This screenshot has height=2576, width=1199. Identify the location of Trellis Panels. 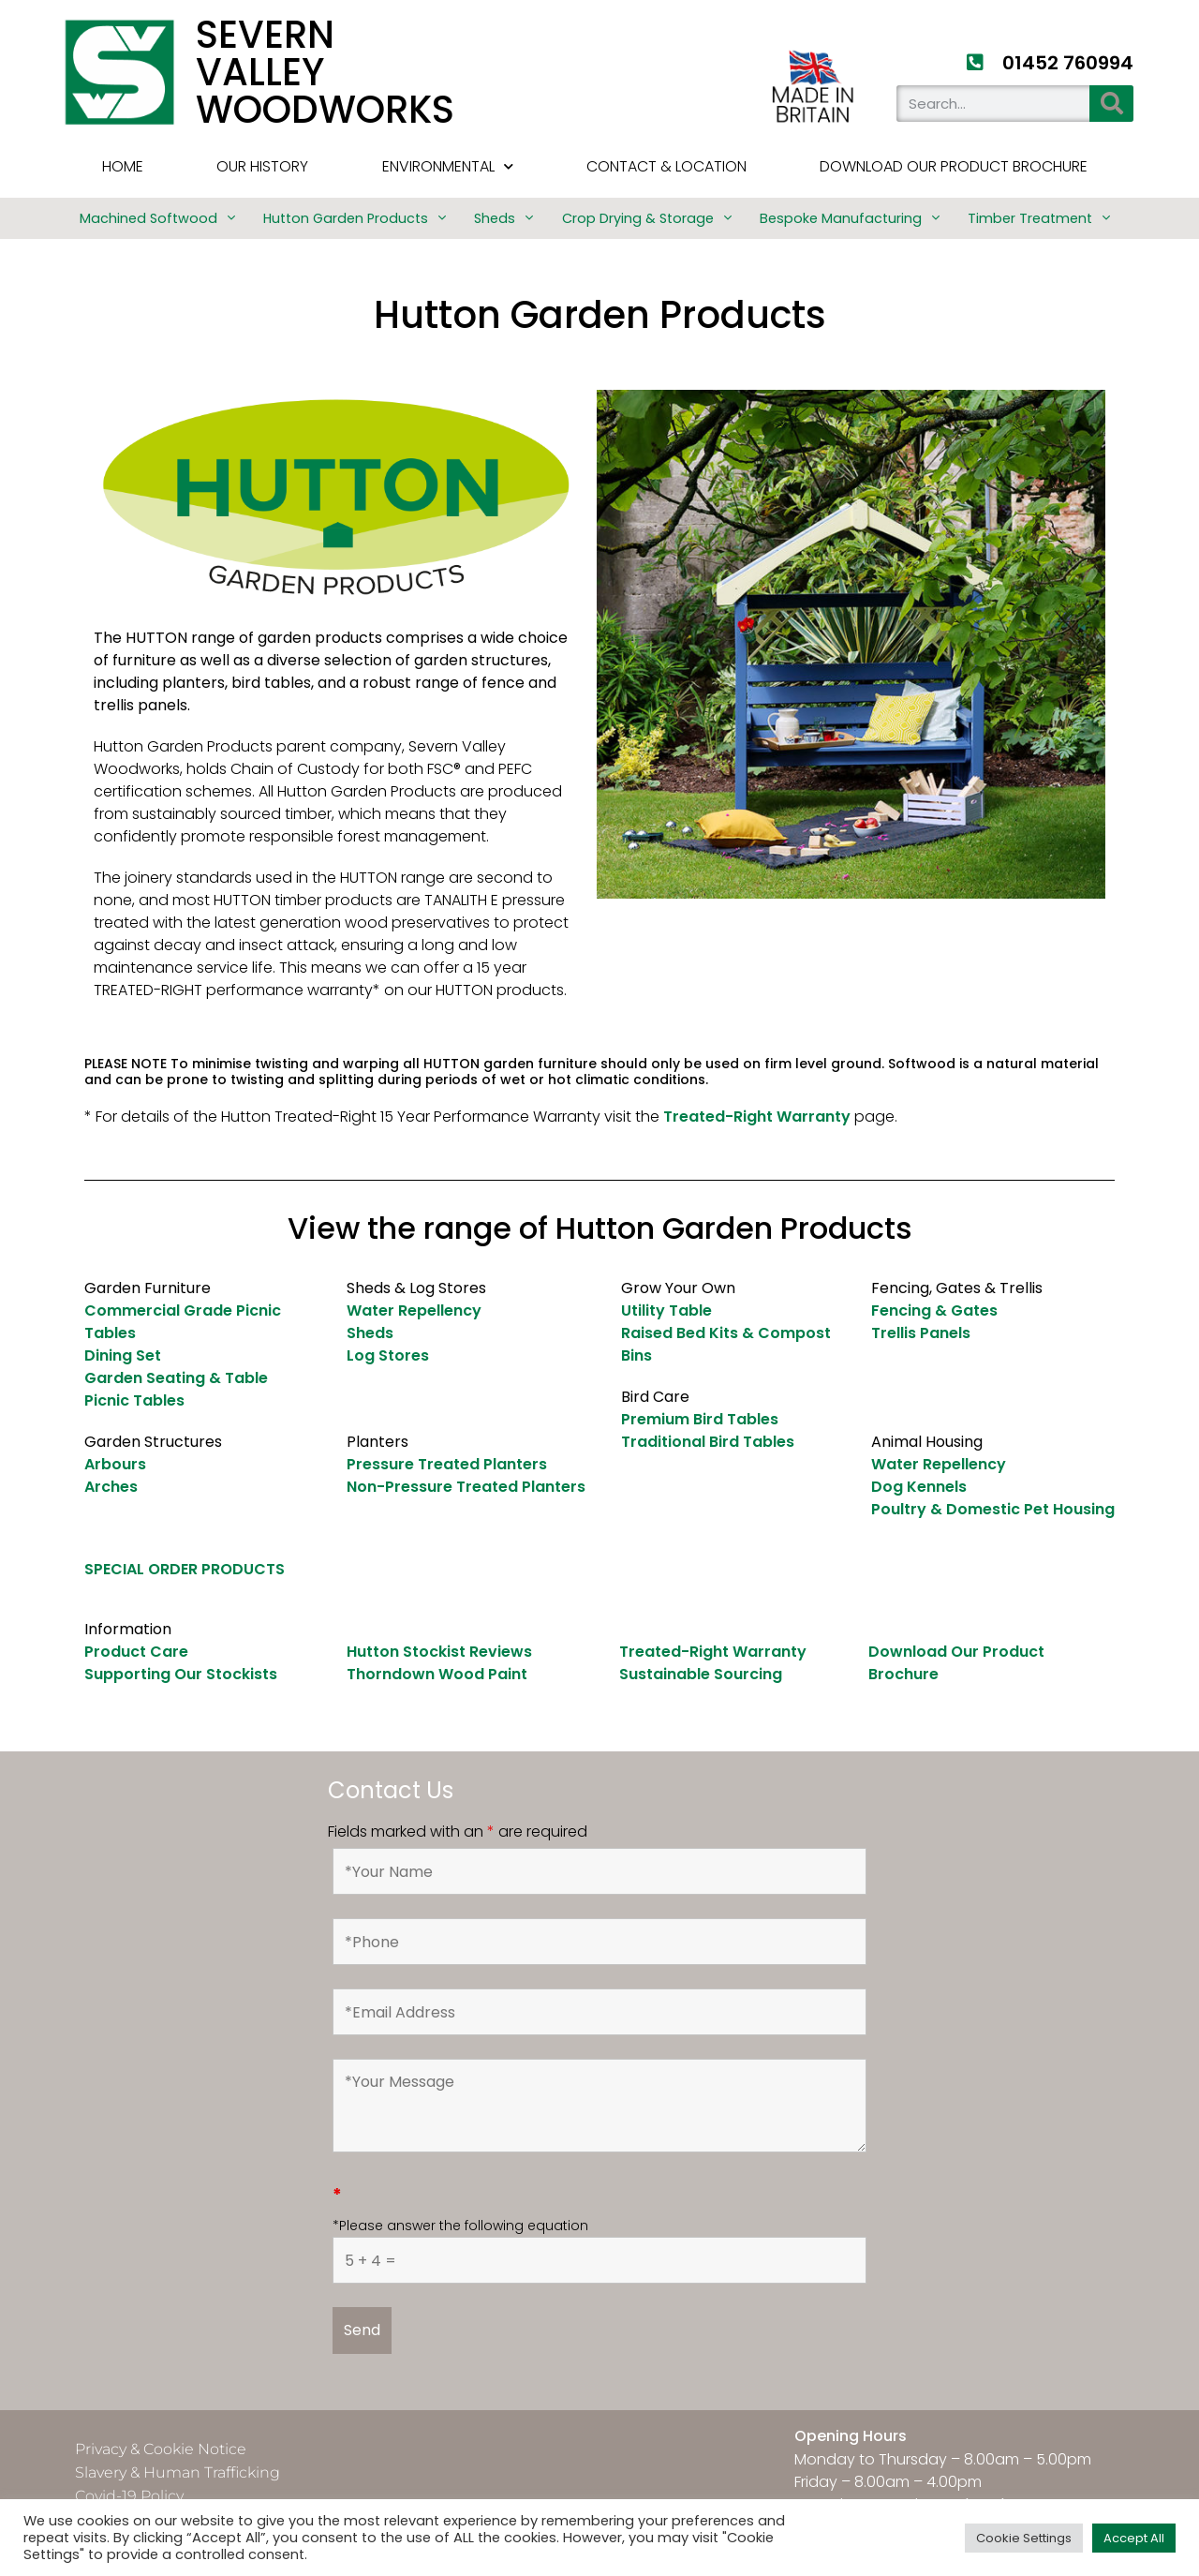
(920, 1333).